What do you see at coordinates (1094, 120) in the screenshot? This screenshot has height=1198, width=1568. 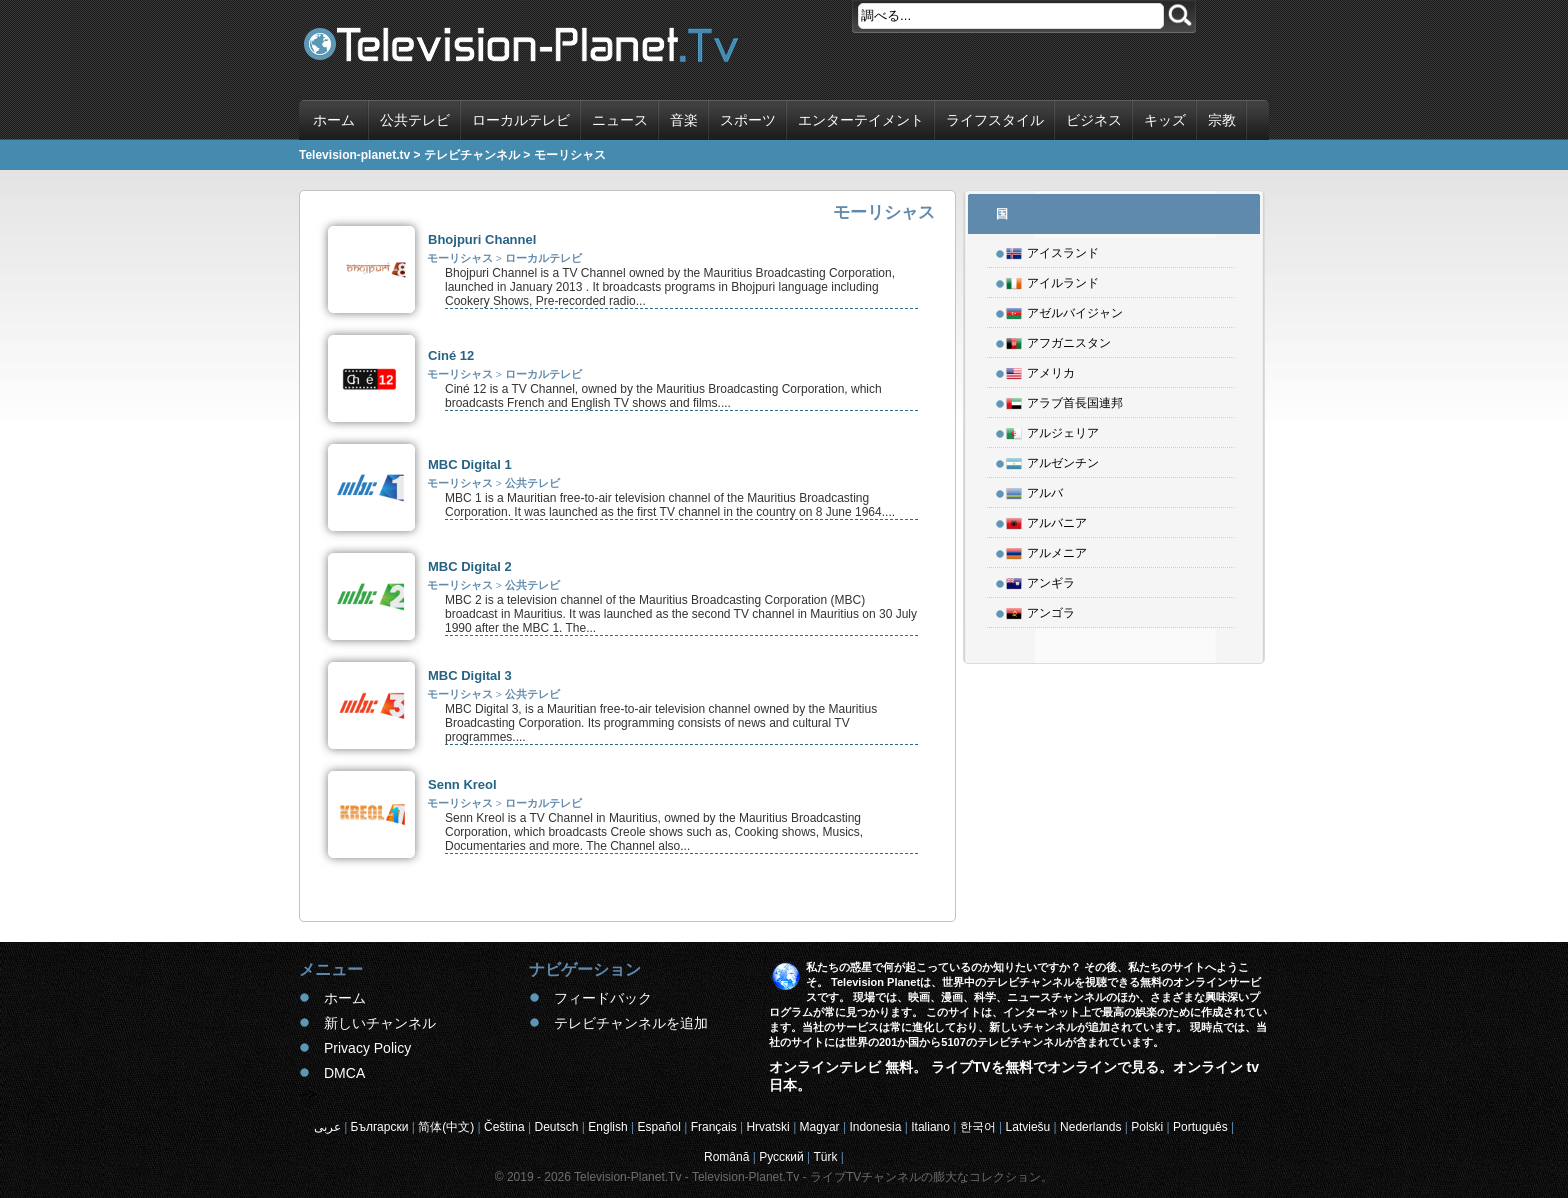 I see `ビジネス` at bounding box center [1094, 120].